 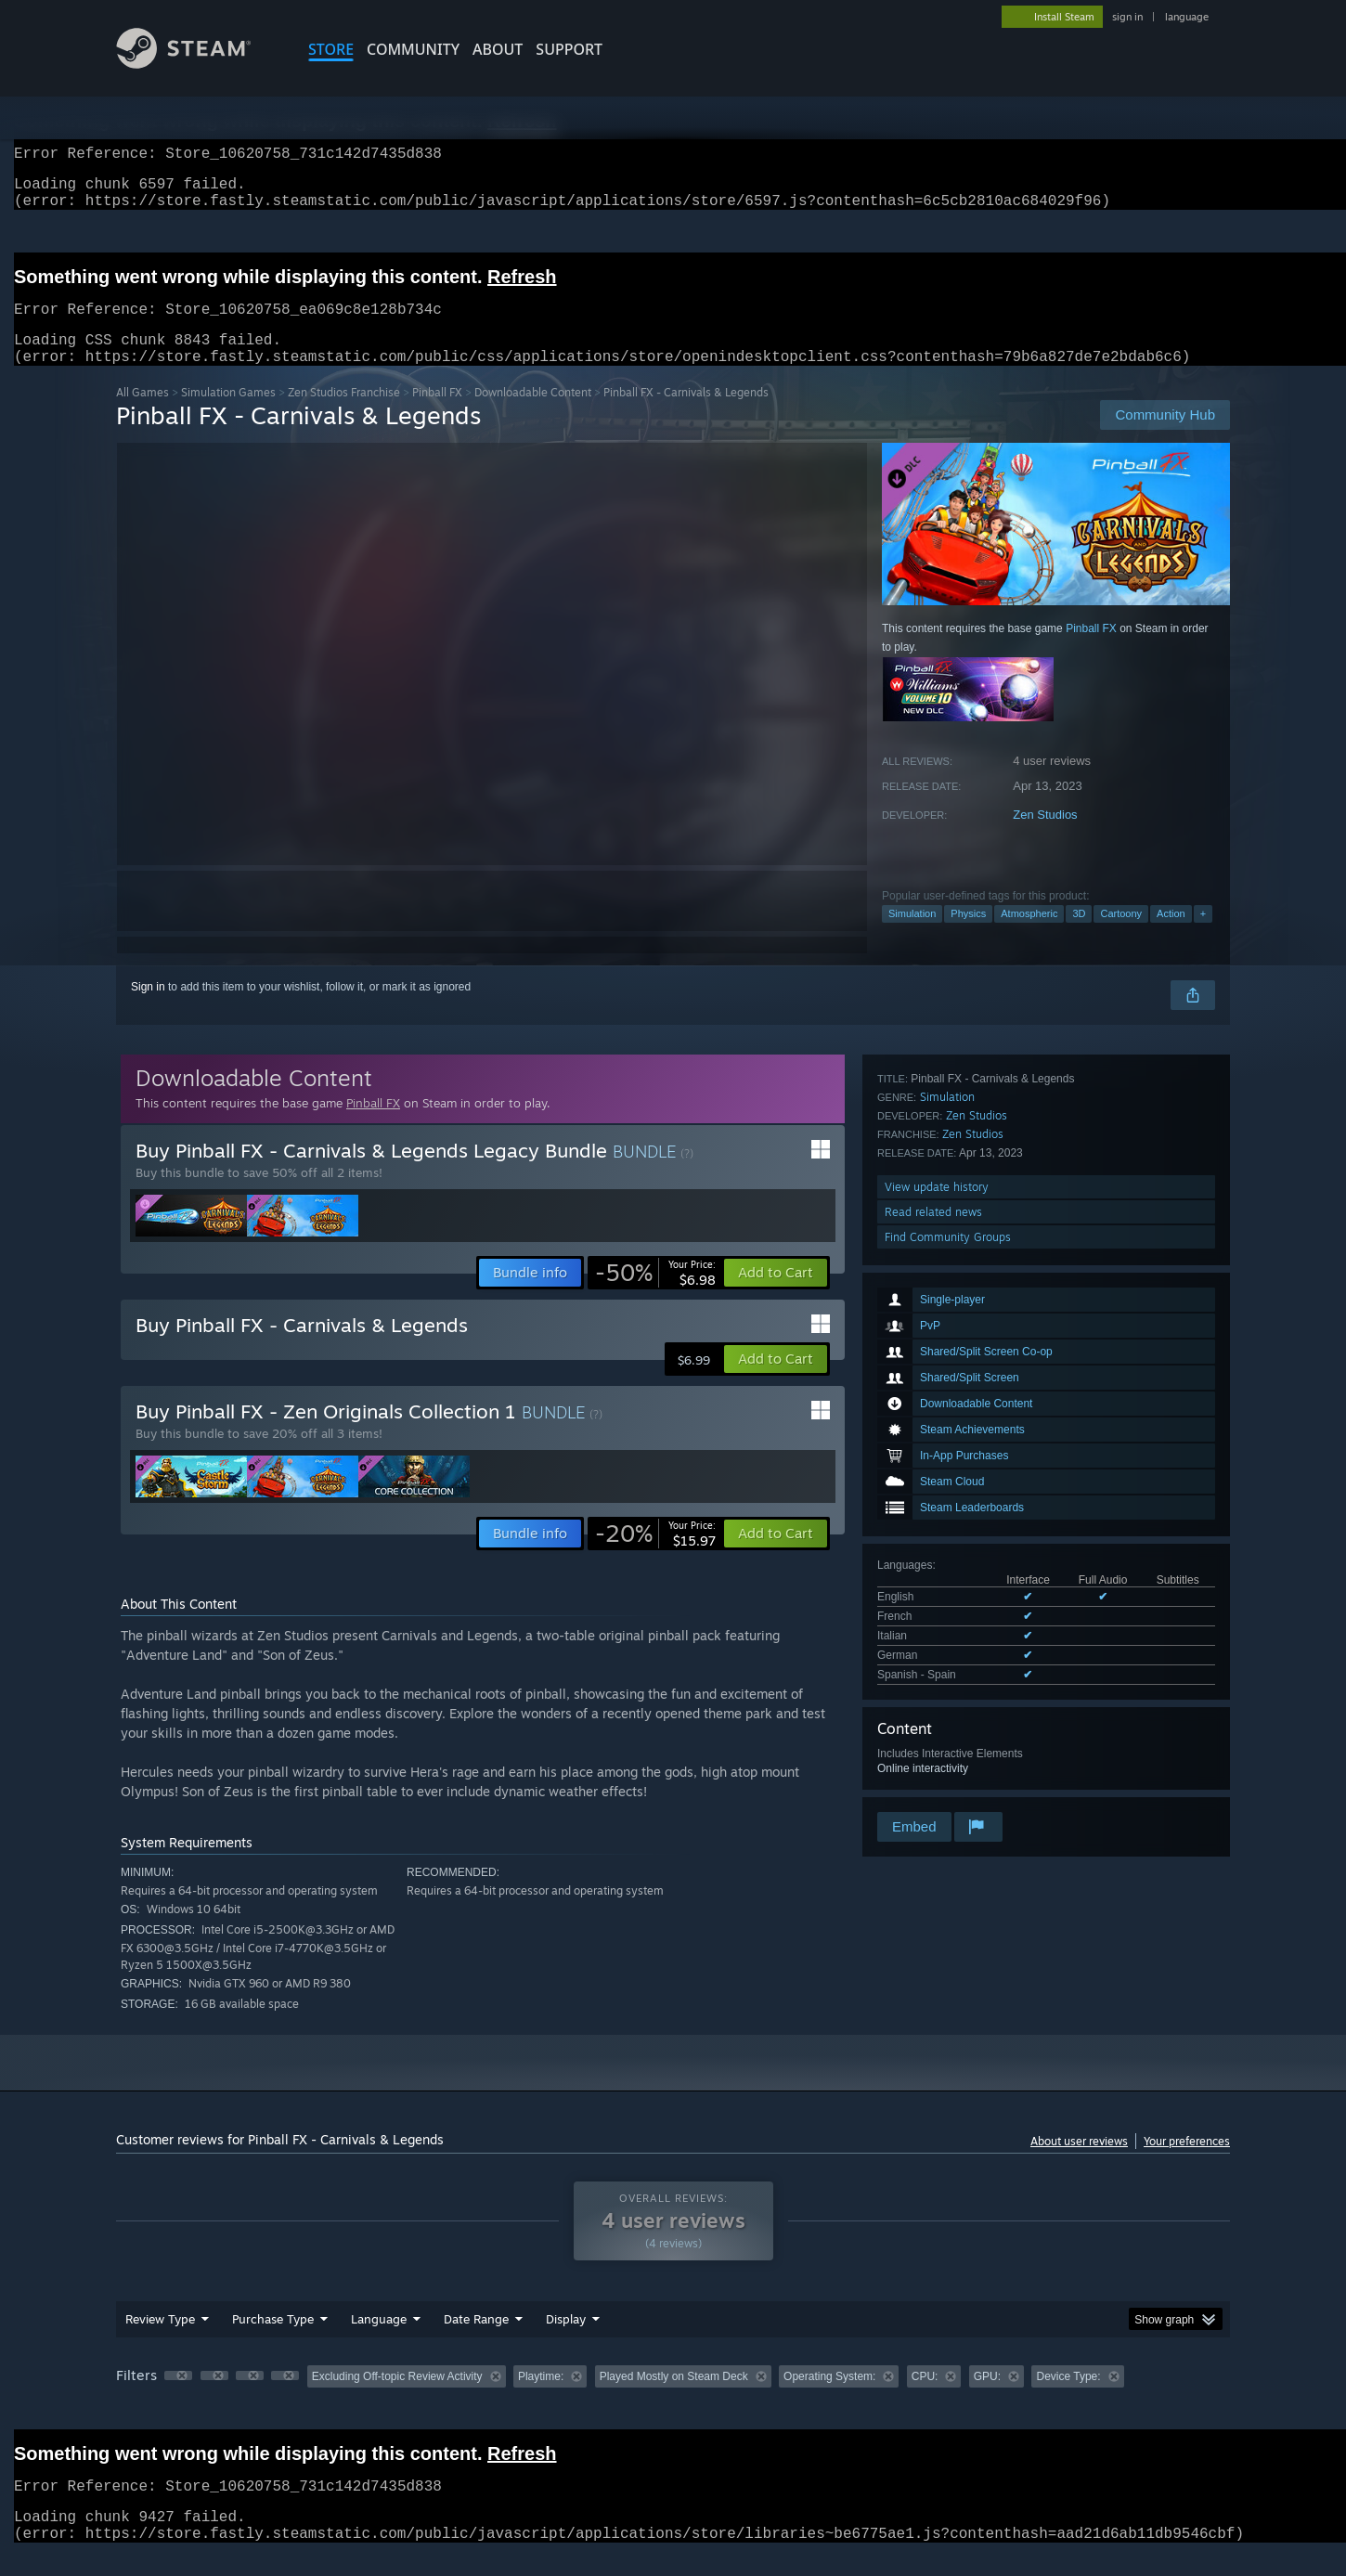 I want to click on About, so click(x=497, y=49).